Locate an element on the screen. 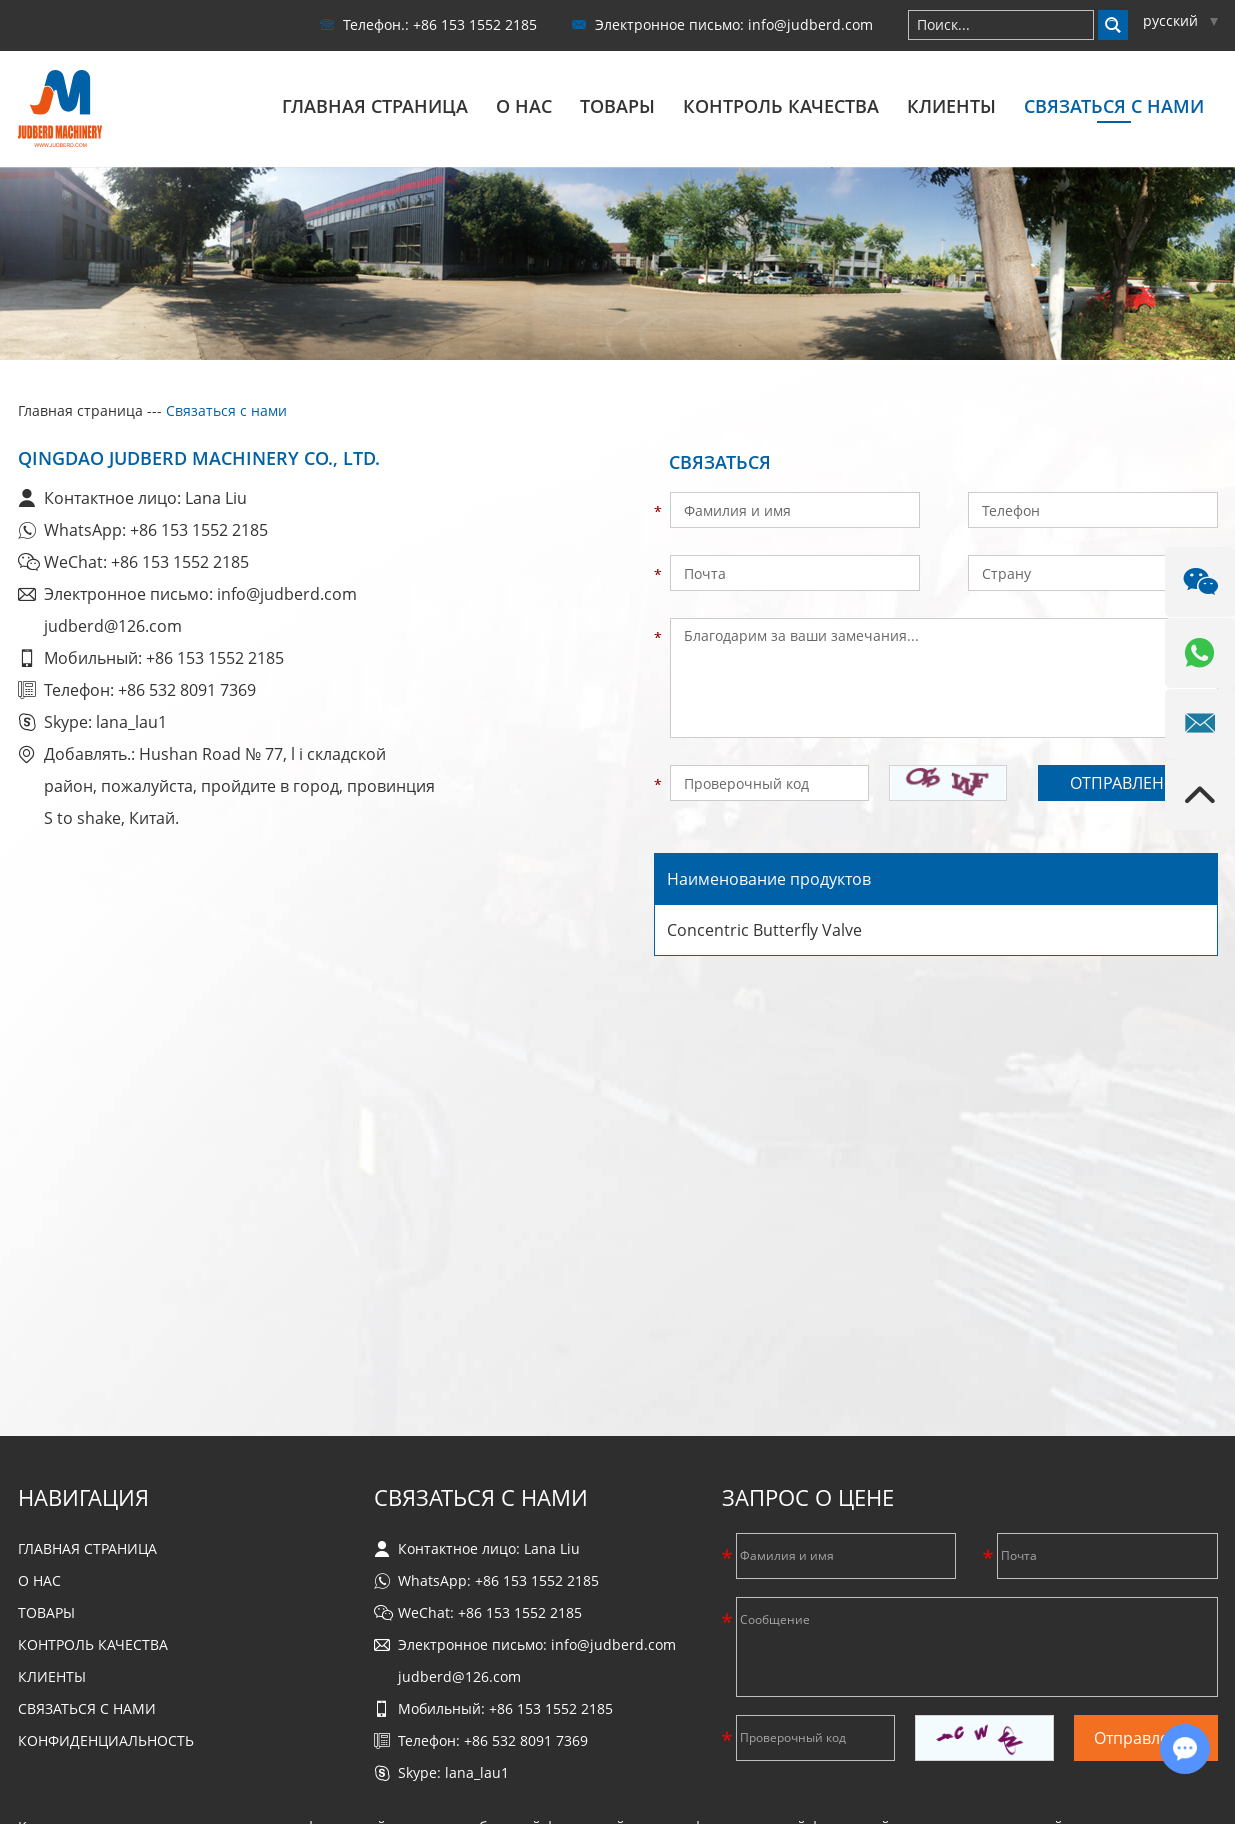 The width and height of the screenshot is (1235, 1824). Concentric Butterfly Valve is located at coordinates (764, 929).